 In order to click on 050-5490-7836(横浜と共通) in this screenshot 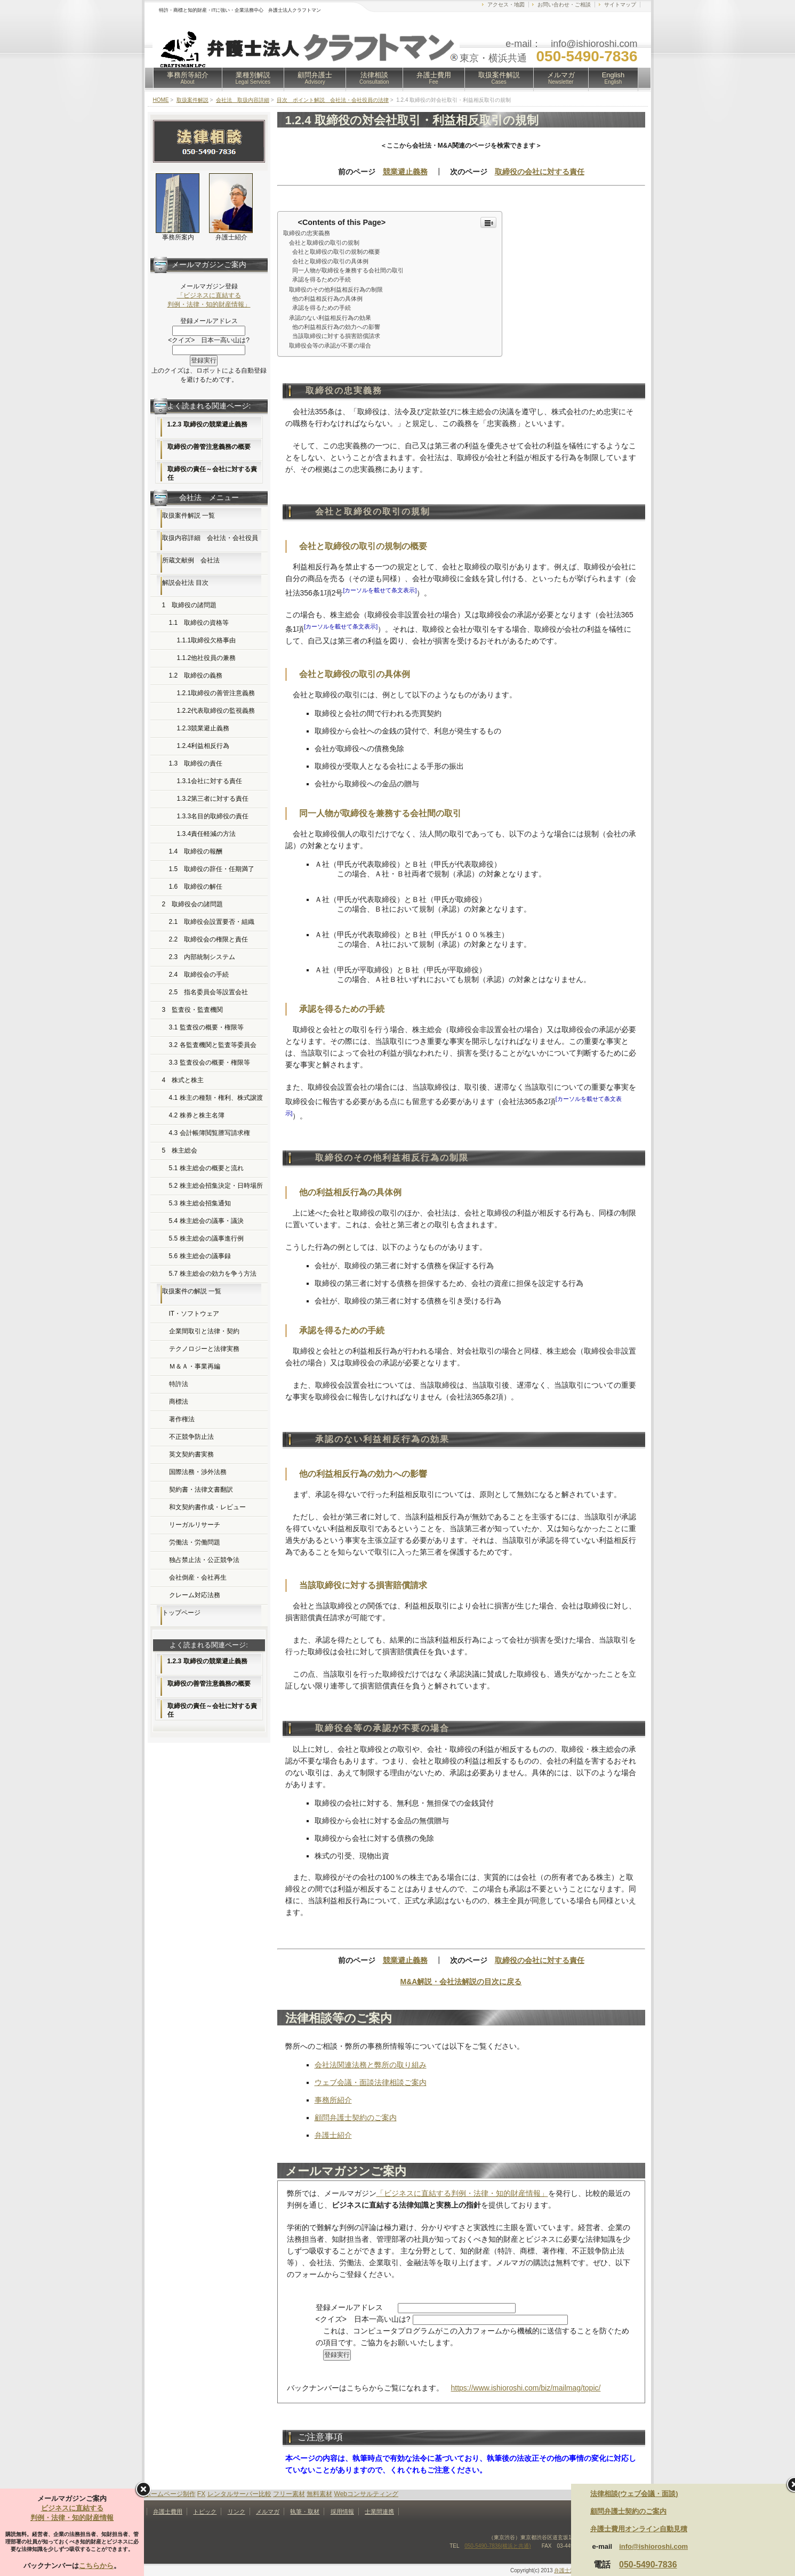, I will do `click(497, 2546)`.